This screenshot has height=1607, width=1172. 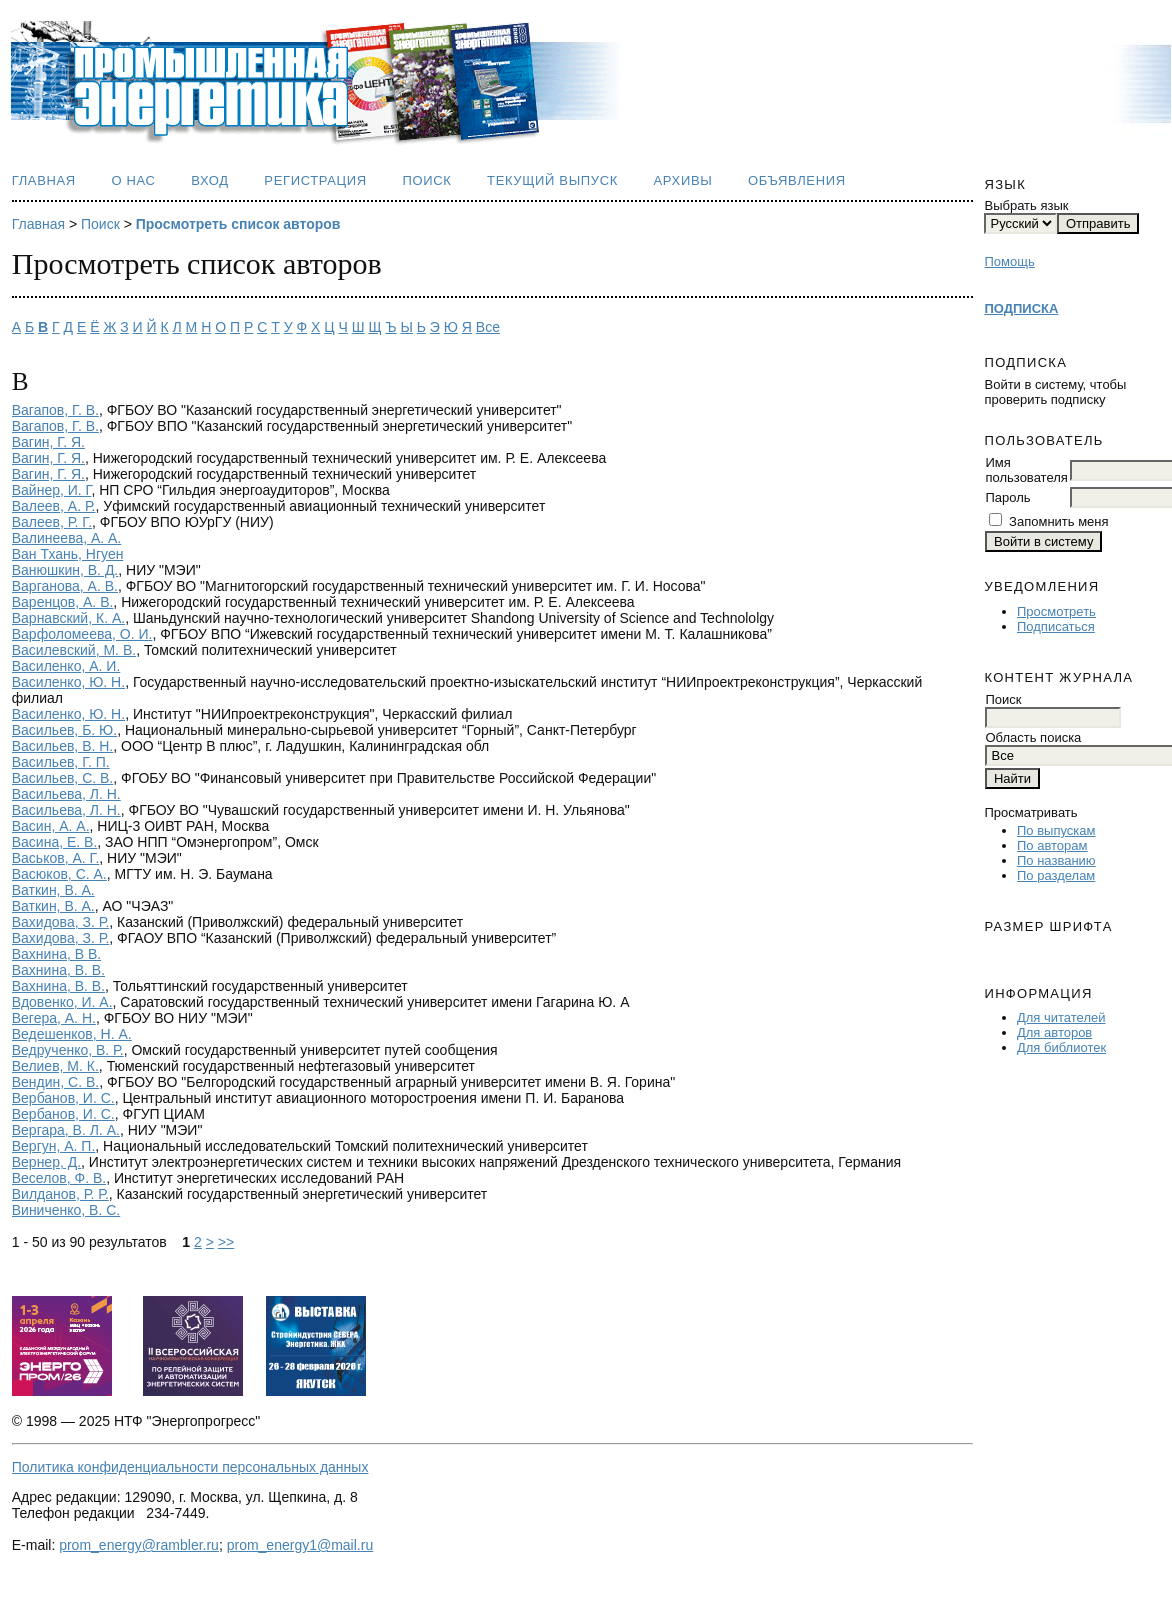 I want to click on Имя пользователя, so click(x=1026, y=470).